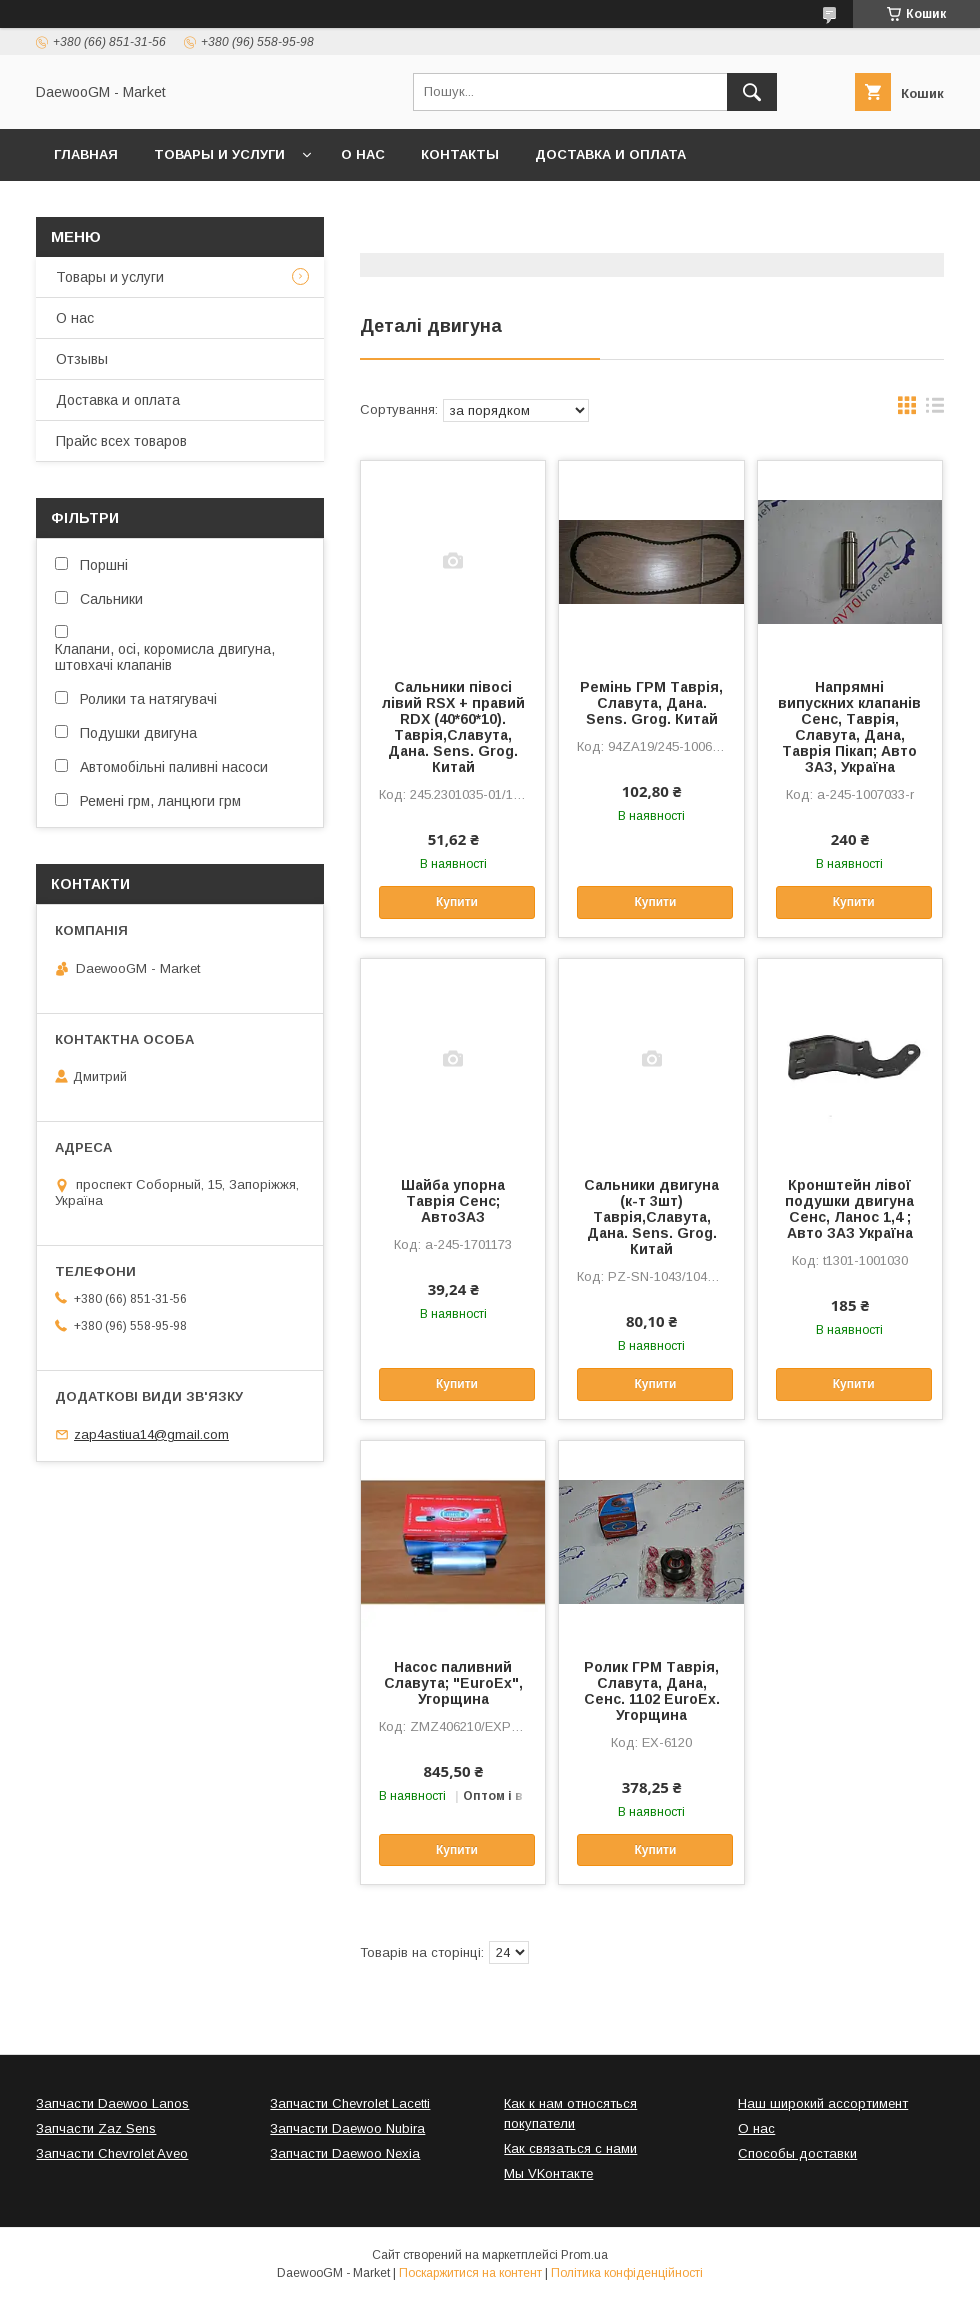 The width and height of the screenshot is (980, 2300). Describe the element at coordinates (347, 2128) in the screenshot. I see `Запчасти Daewoo Nubira` at that location.